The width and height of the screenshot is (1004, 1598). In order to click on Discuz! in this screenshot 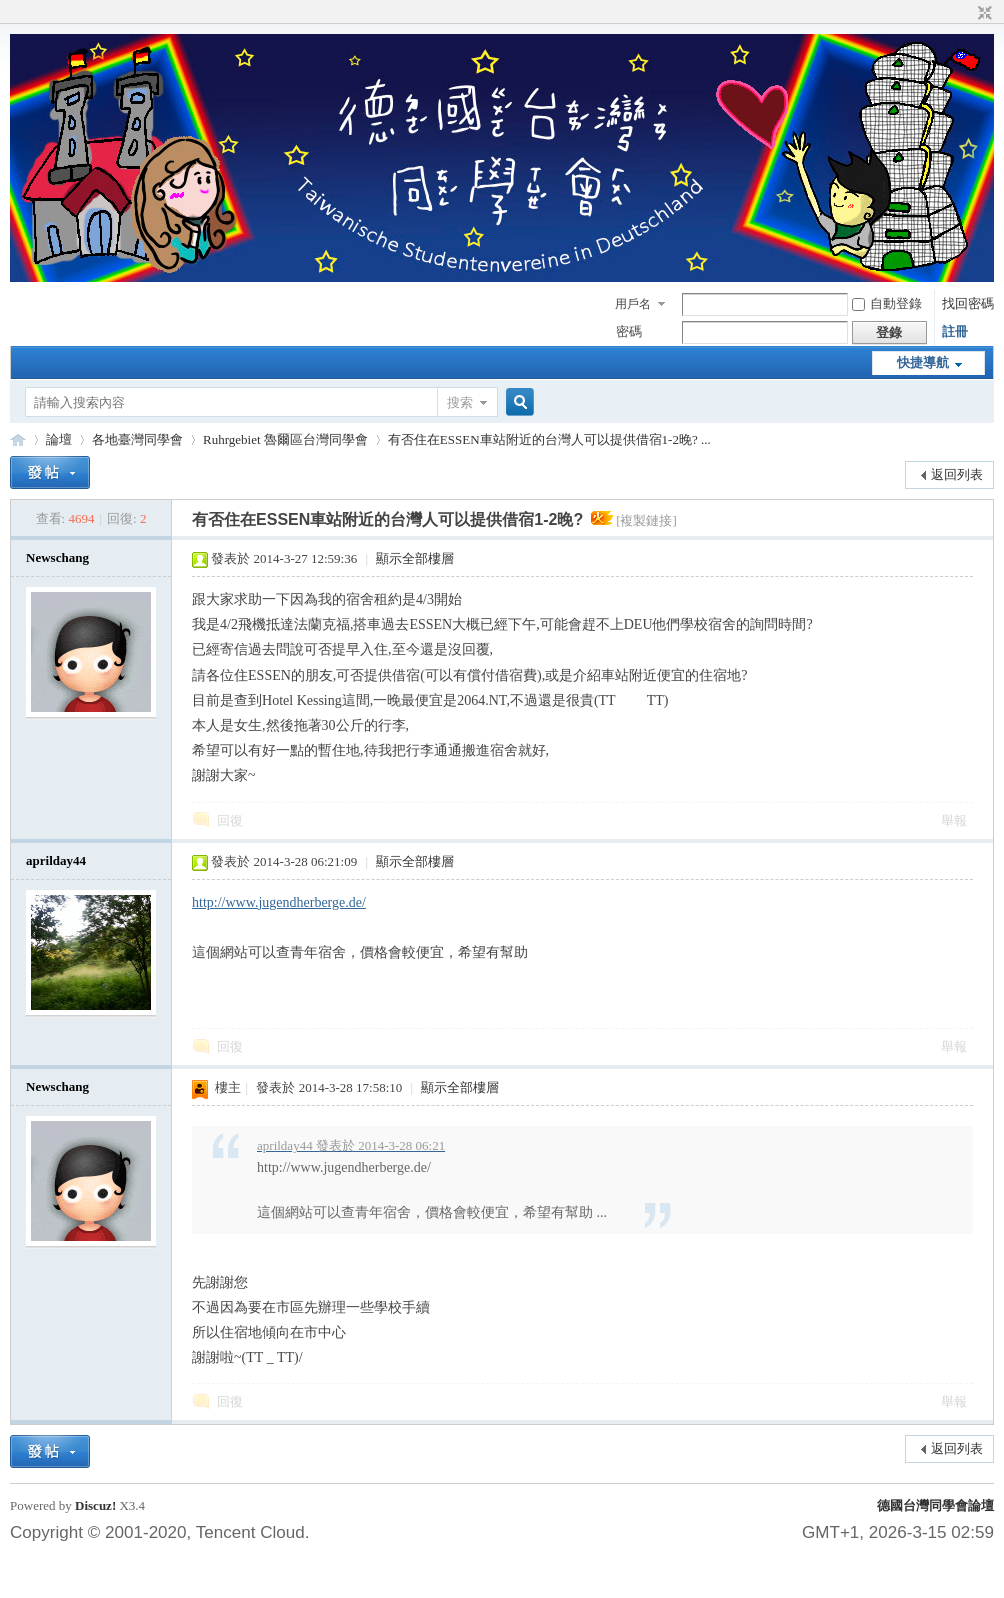, I will do `click(95, 1505)`.